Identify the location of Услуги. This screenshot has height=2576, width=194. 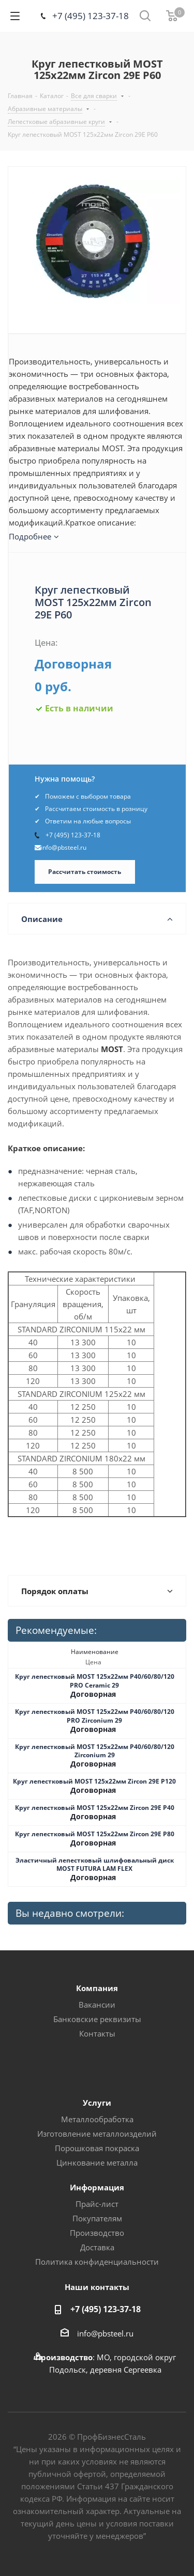
(97, 2102).